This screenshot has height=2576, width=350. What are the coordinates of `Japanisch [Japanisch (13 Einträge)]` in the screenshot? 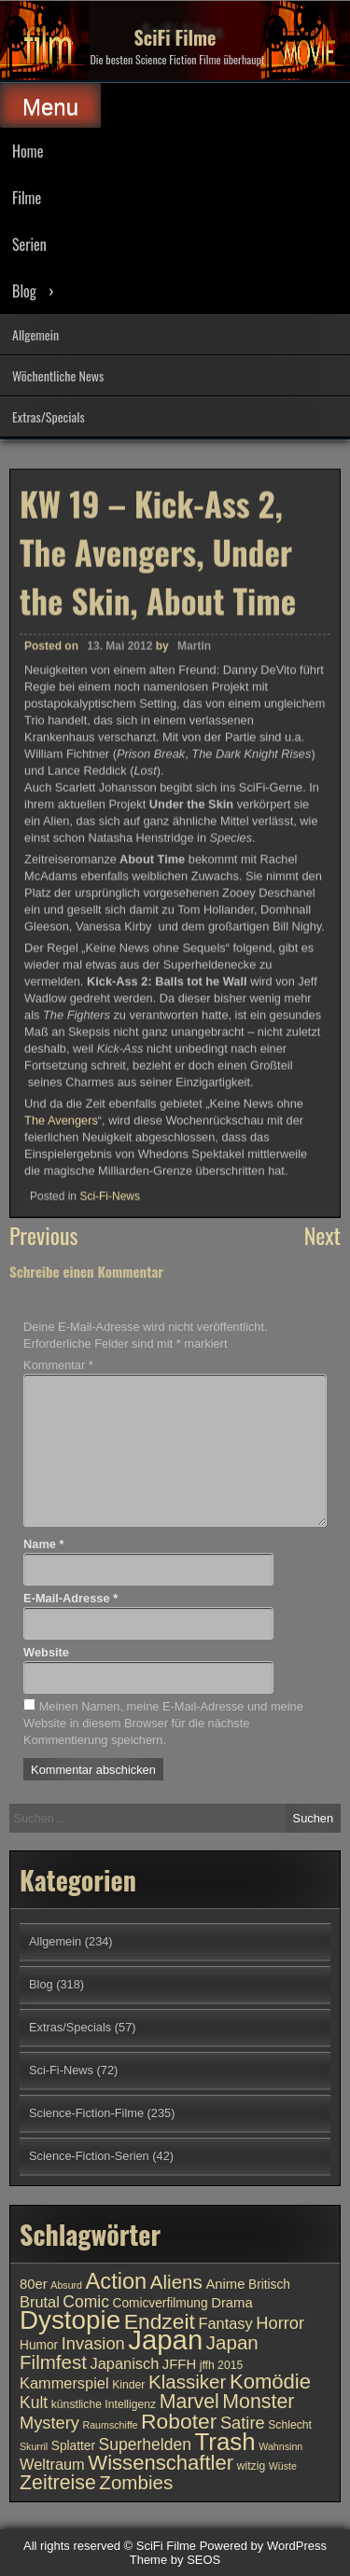 It's located at (125, 2363).